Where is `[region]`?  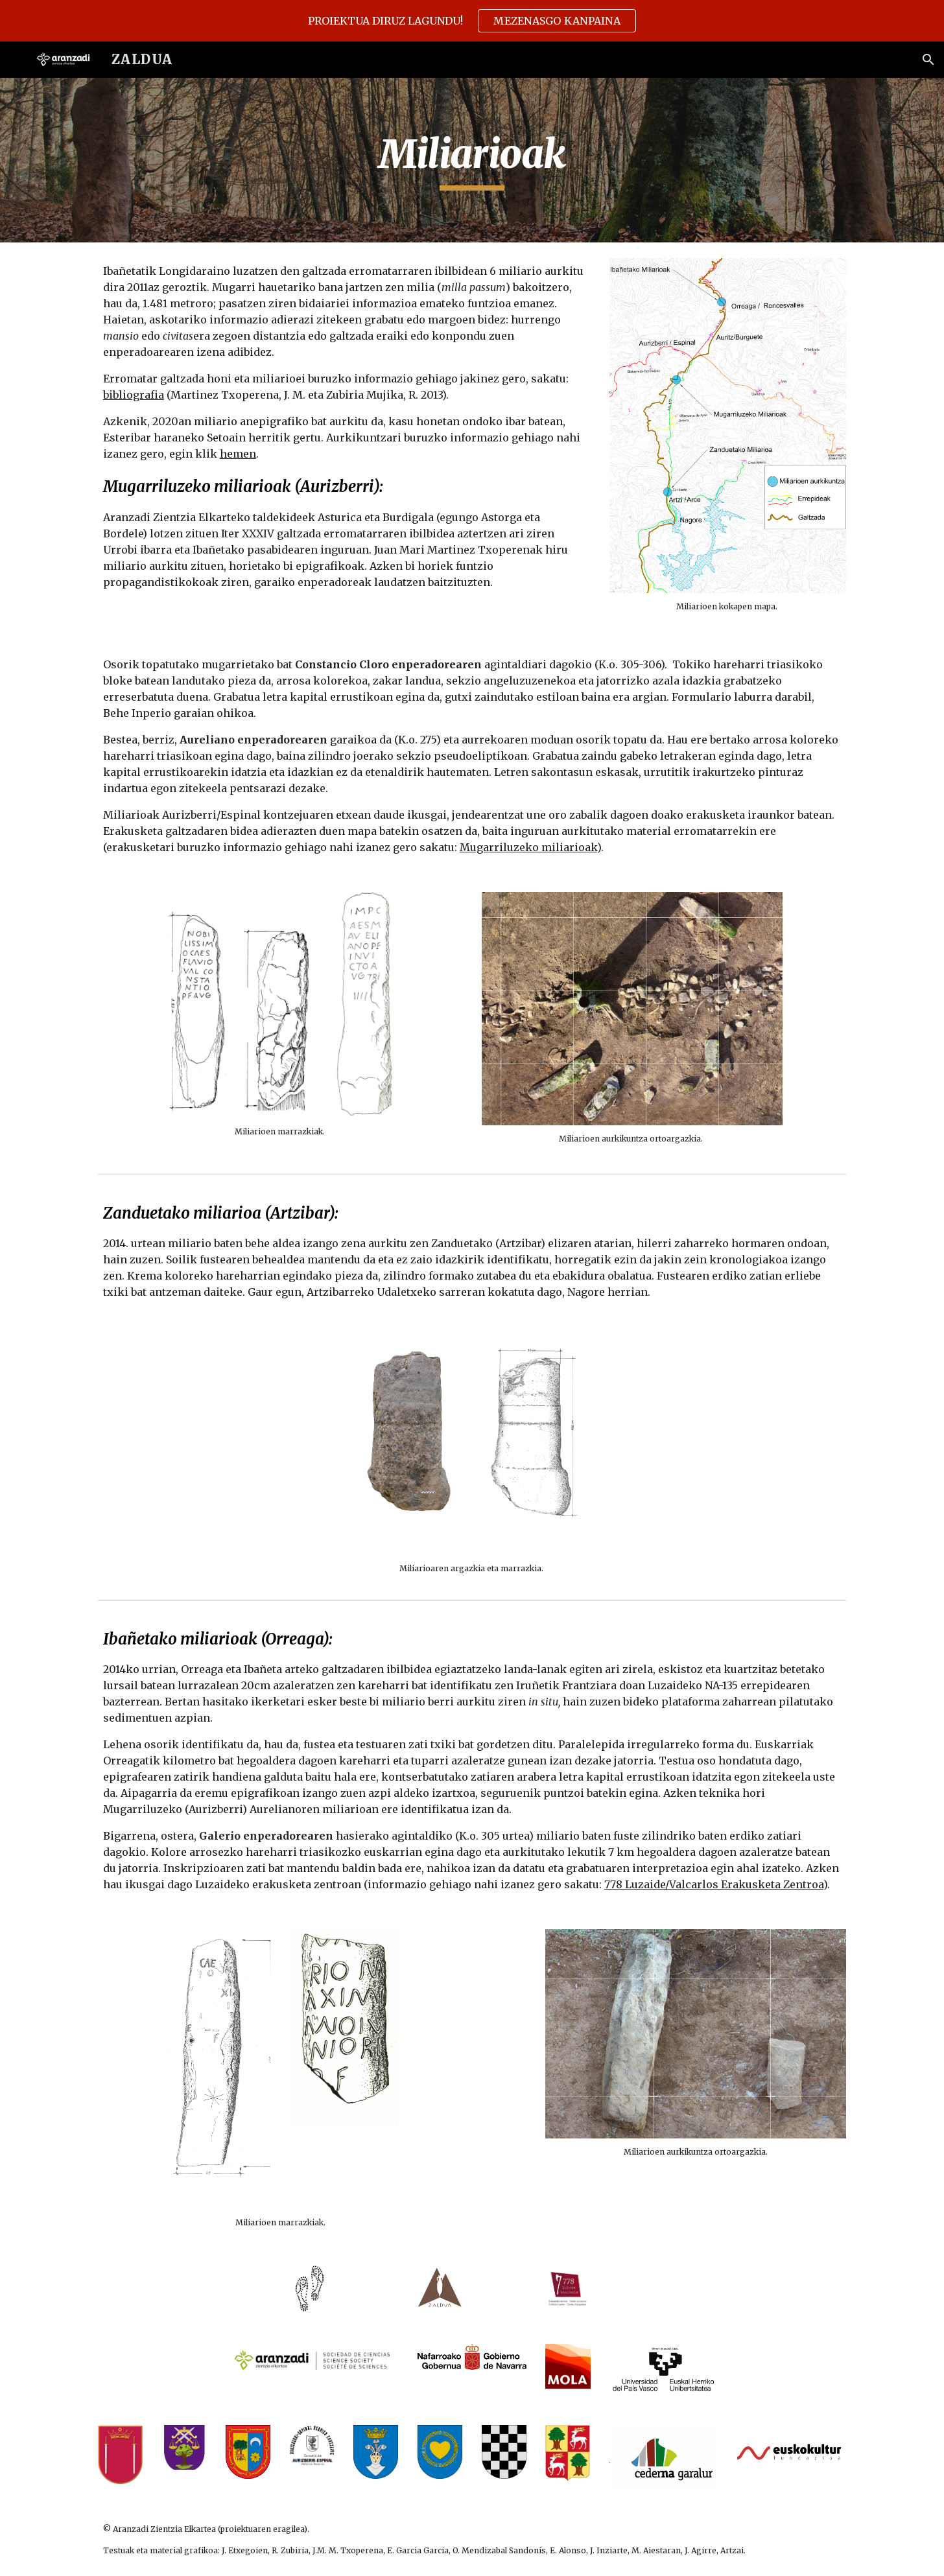 [region] is located at coordinates (472, 20).